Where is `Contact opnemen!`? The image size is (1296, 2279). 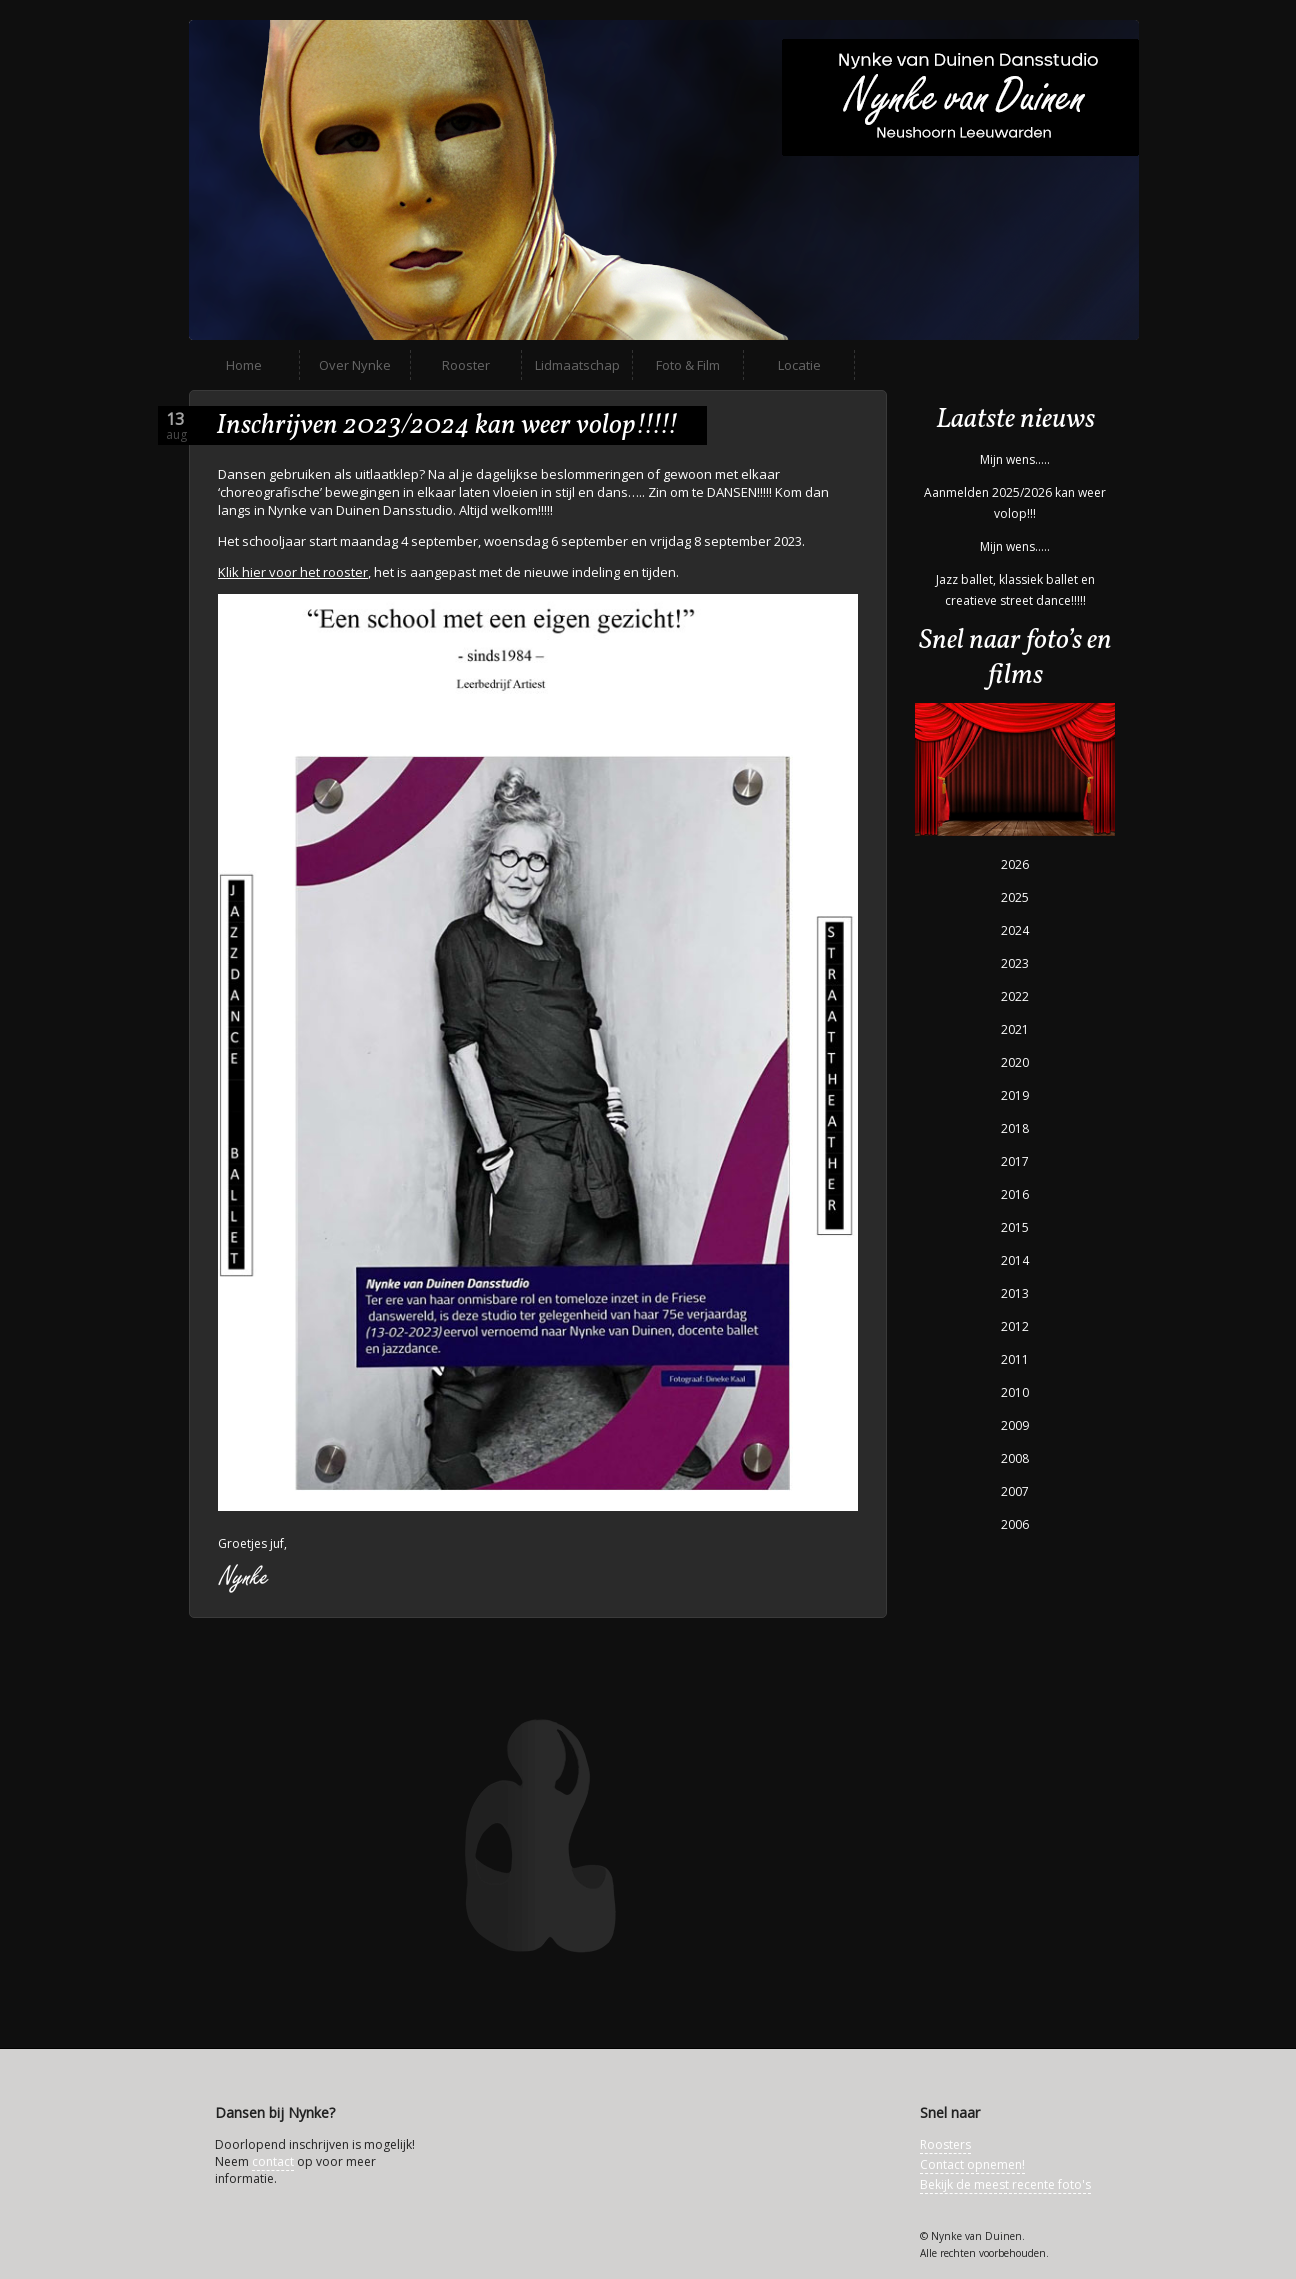 Contact opnemen! is located at coordinates (972, 2164).